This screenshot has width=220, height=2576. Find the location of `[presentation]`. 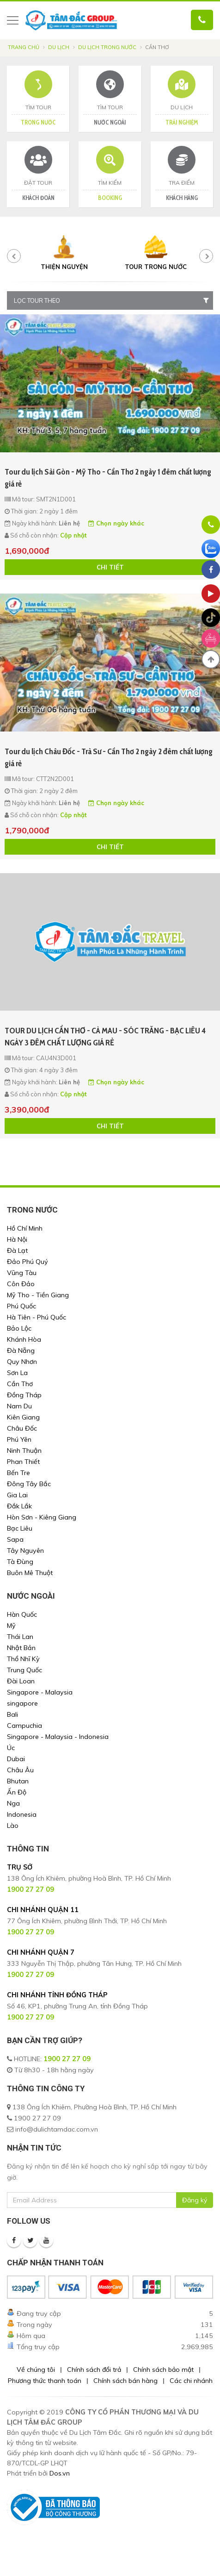

[presentation] is located at coordinates (14, 256).